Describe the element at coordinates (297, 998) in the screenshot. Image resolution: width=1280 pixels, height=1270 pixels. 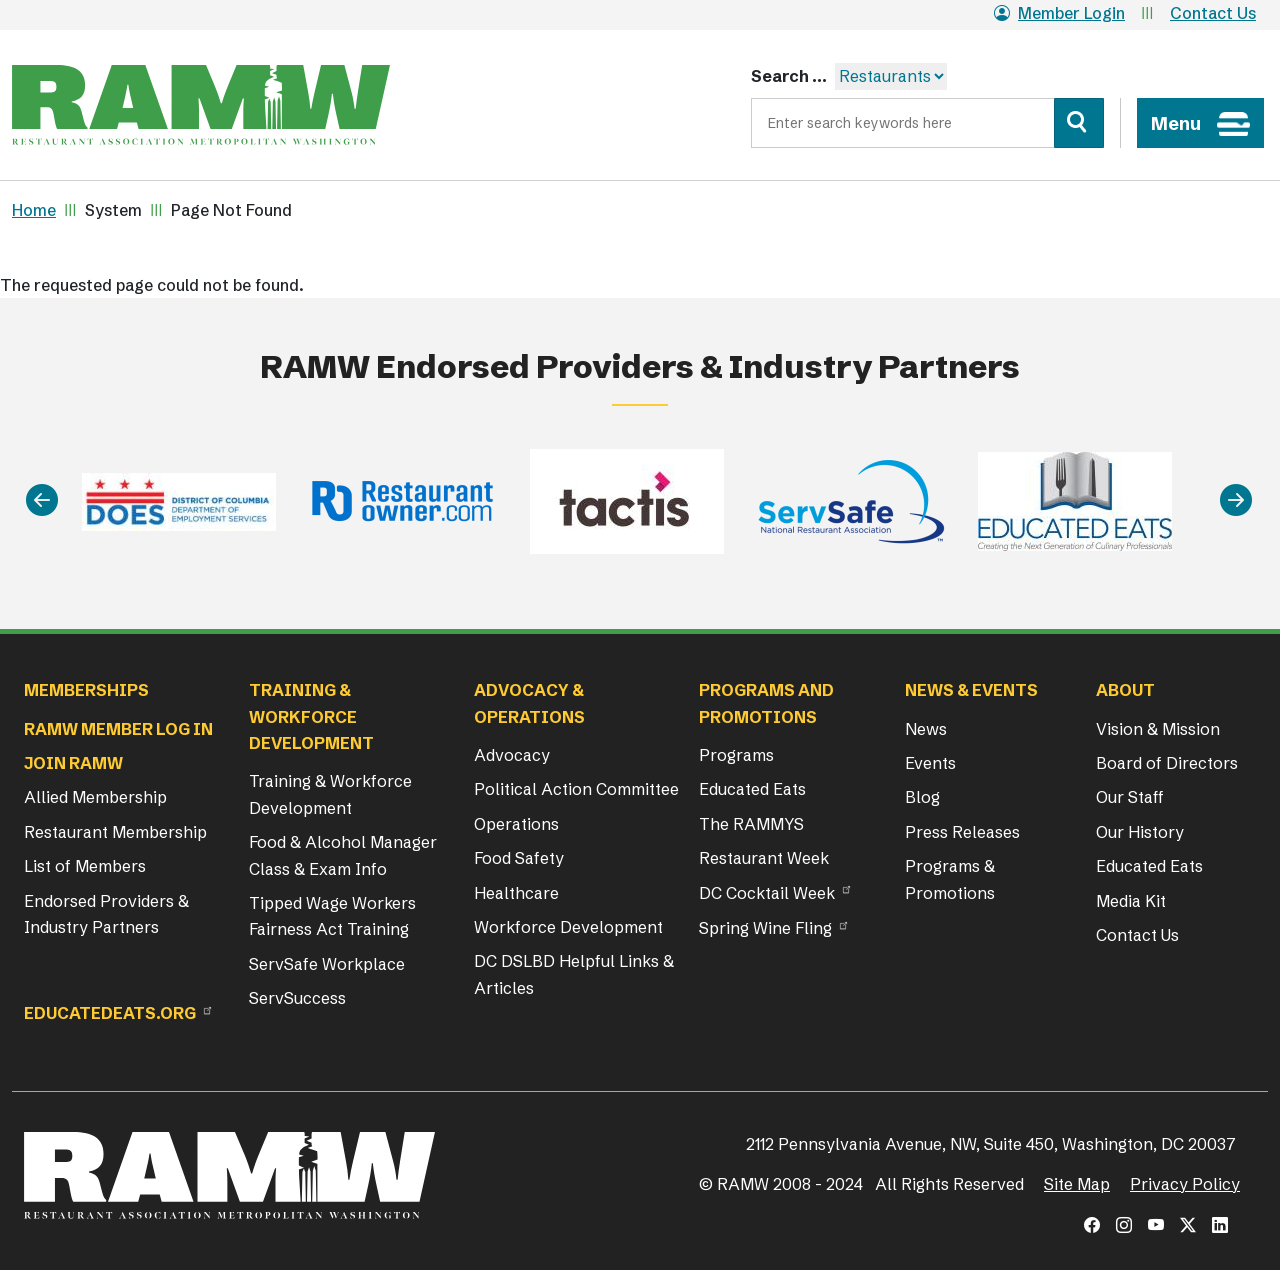
I see `ServSuccess` at that location.